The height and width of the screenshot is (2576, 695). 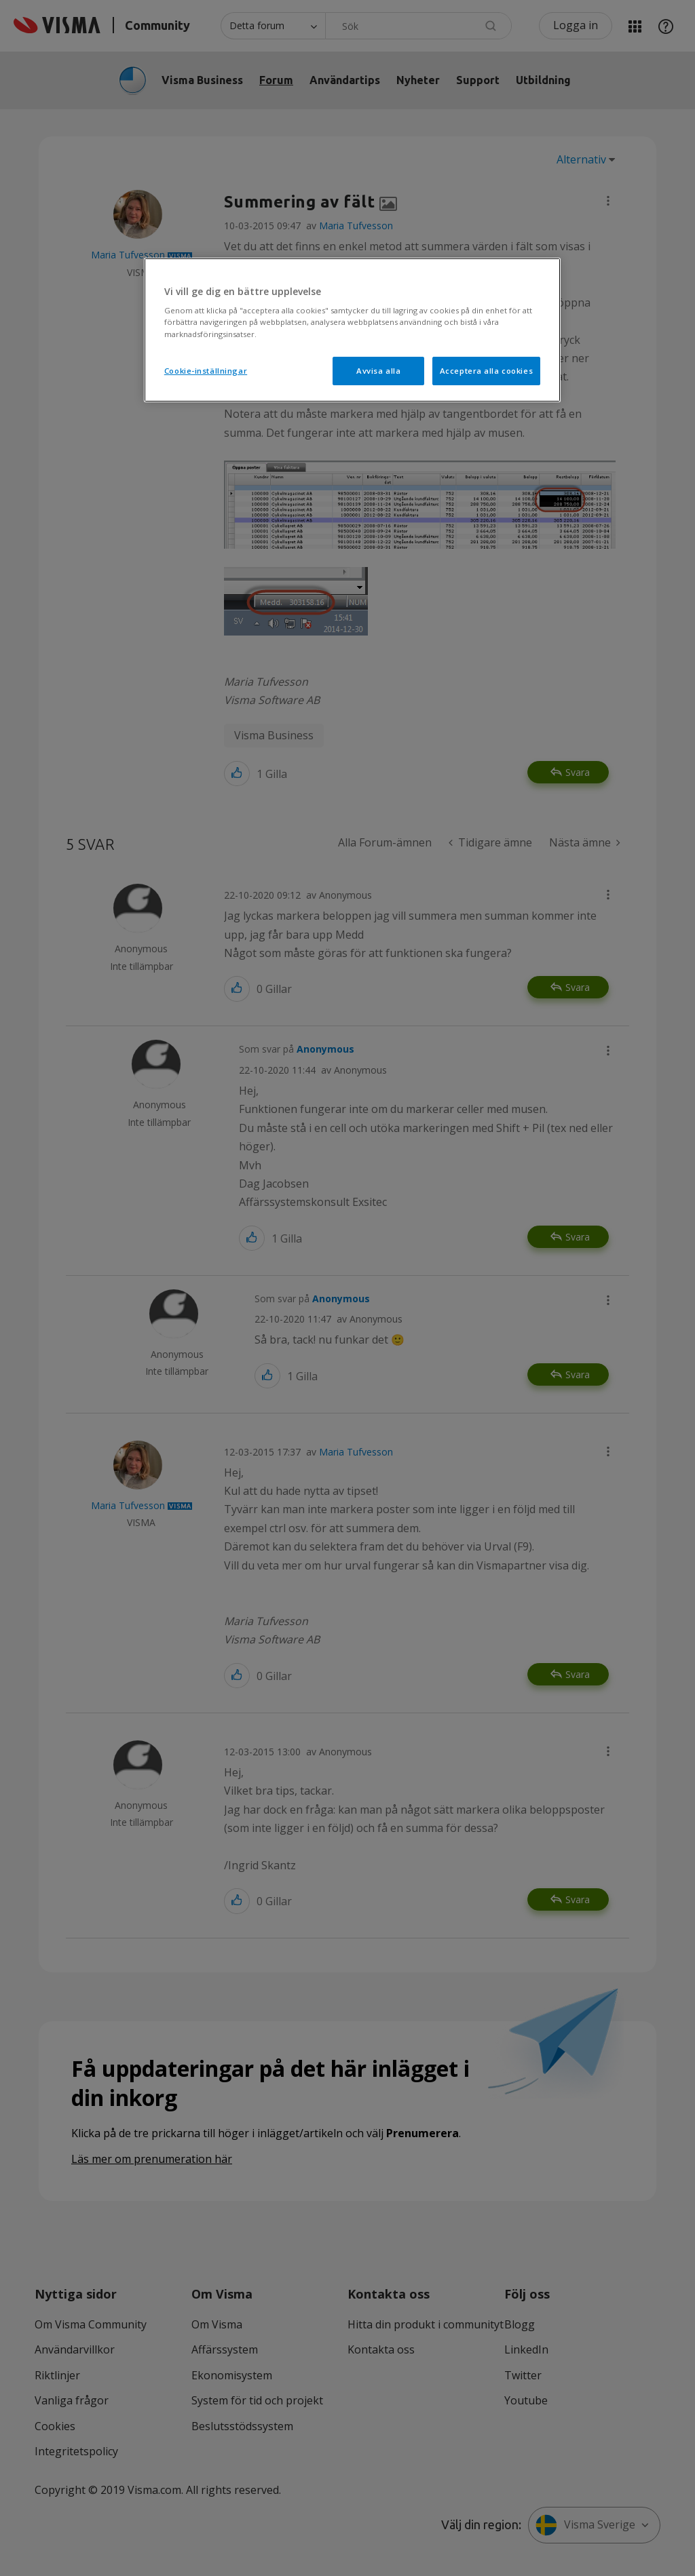 What do you see at coordinates (352, 330) in the screenshot?
I see `[region]` at bounding box center [352, 330].